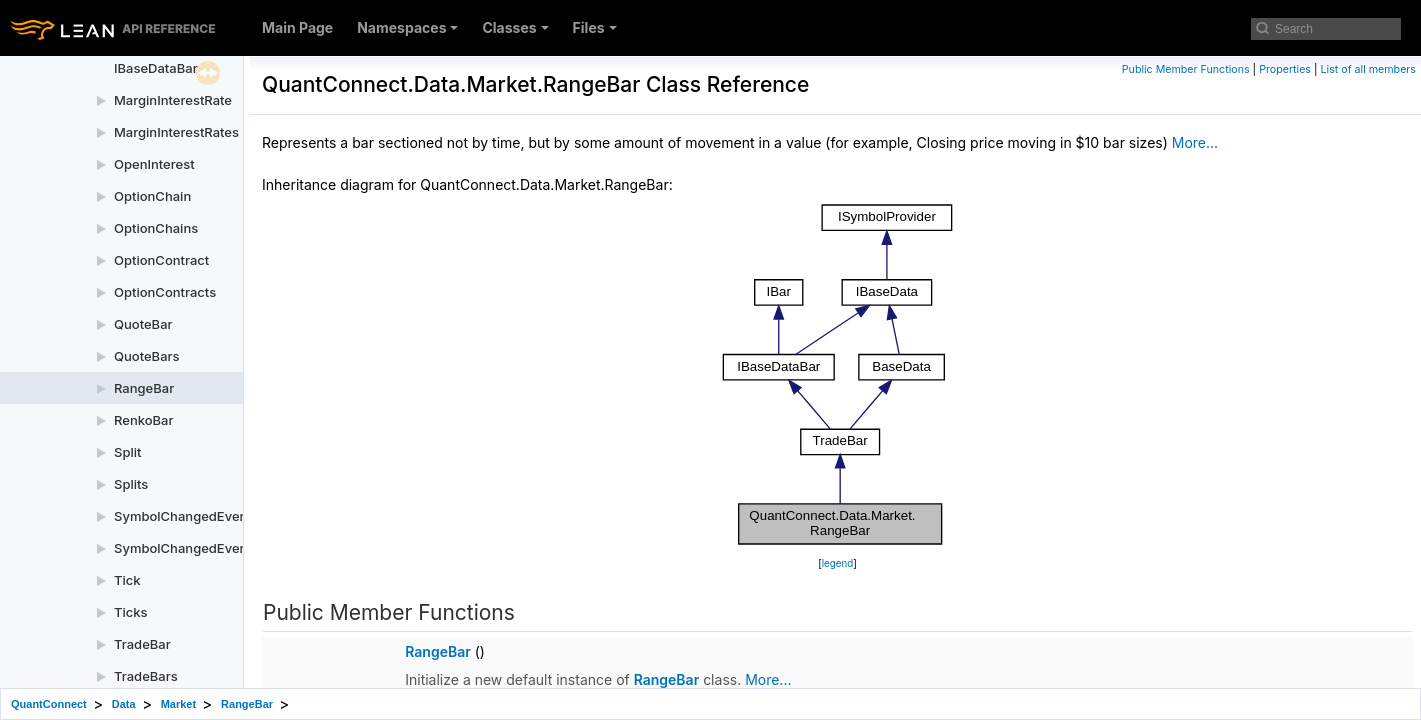 This screenshot has height=720, width=1421. I want to click on RangeBar, so click(144, 388).